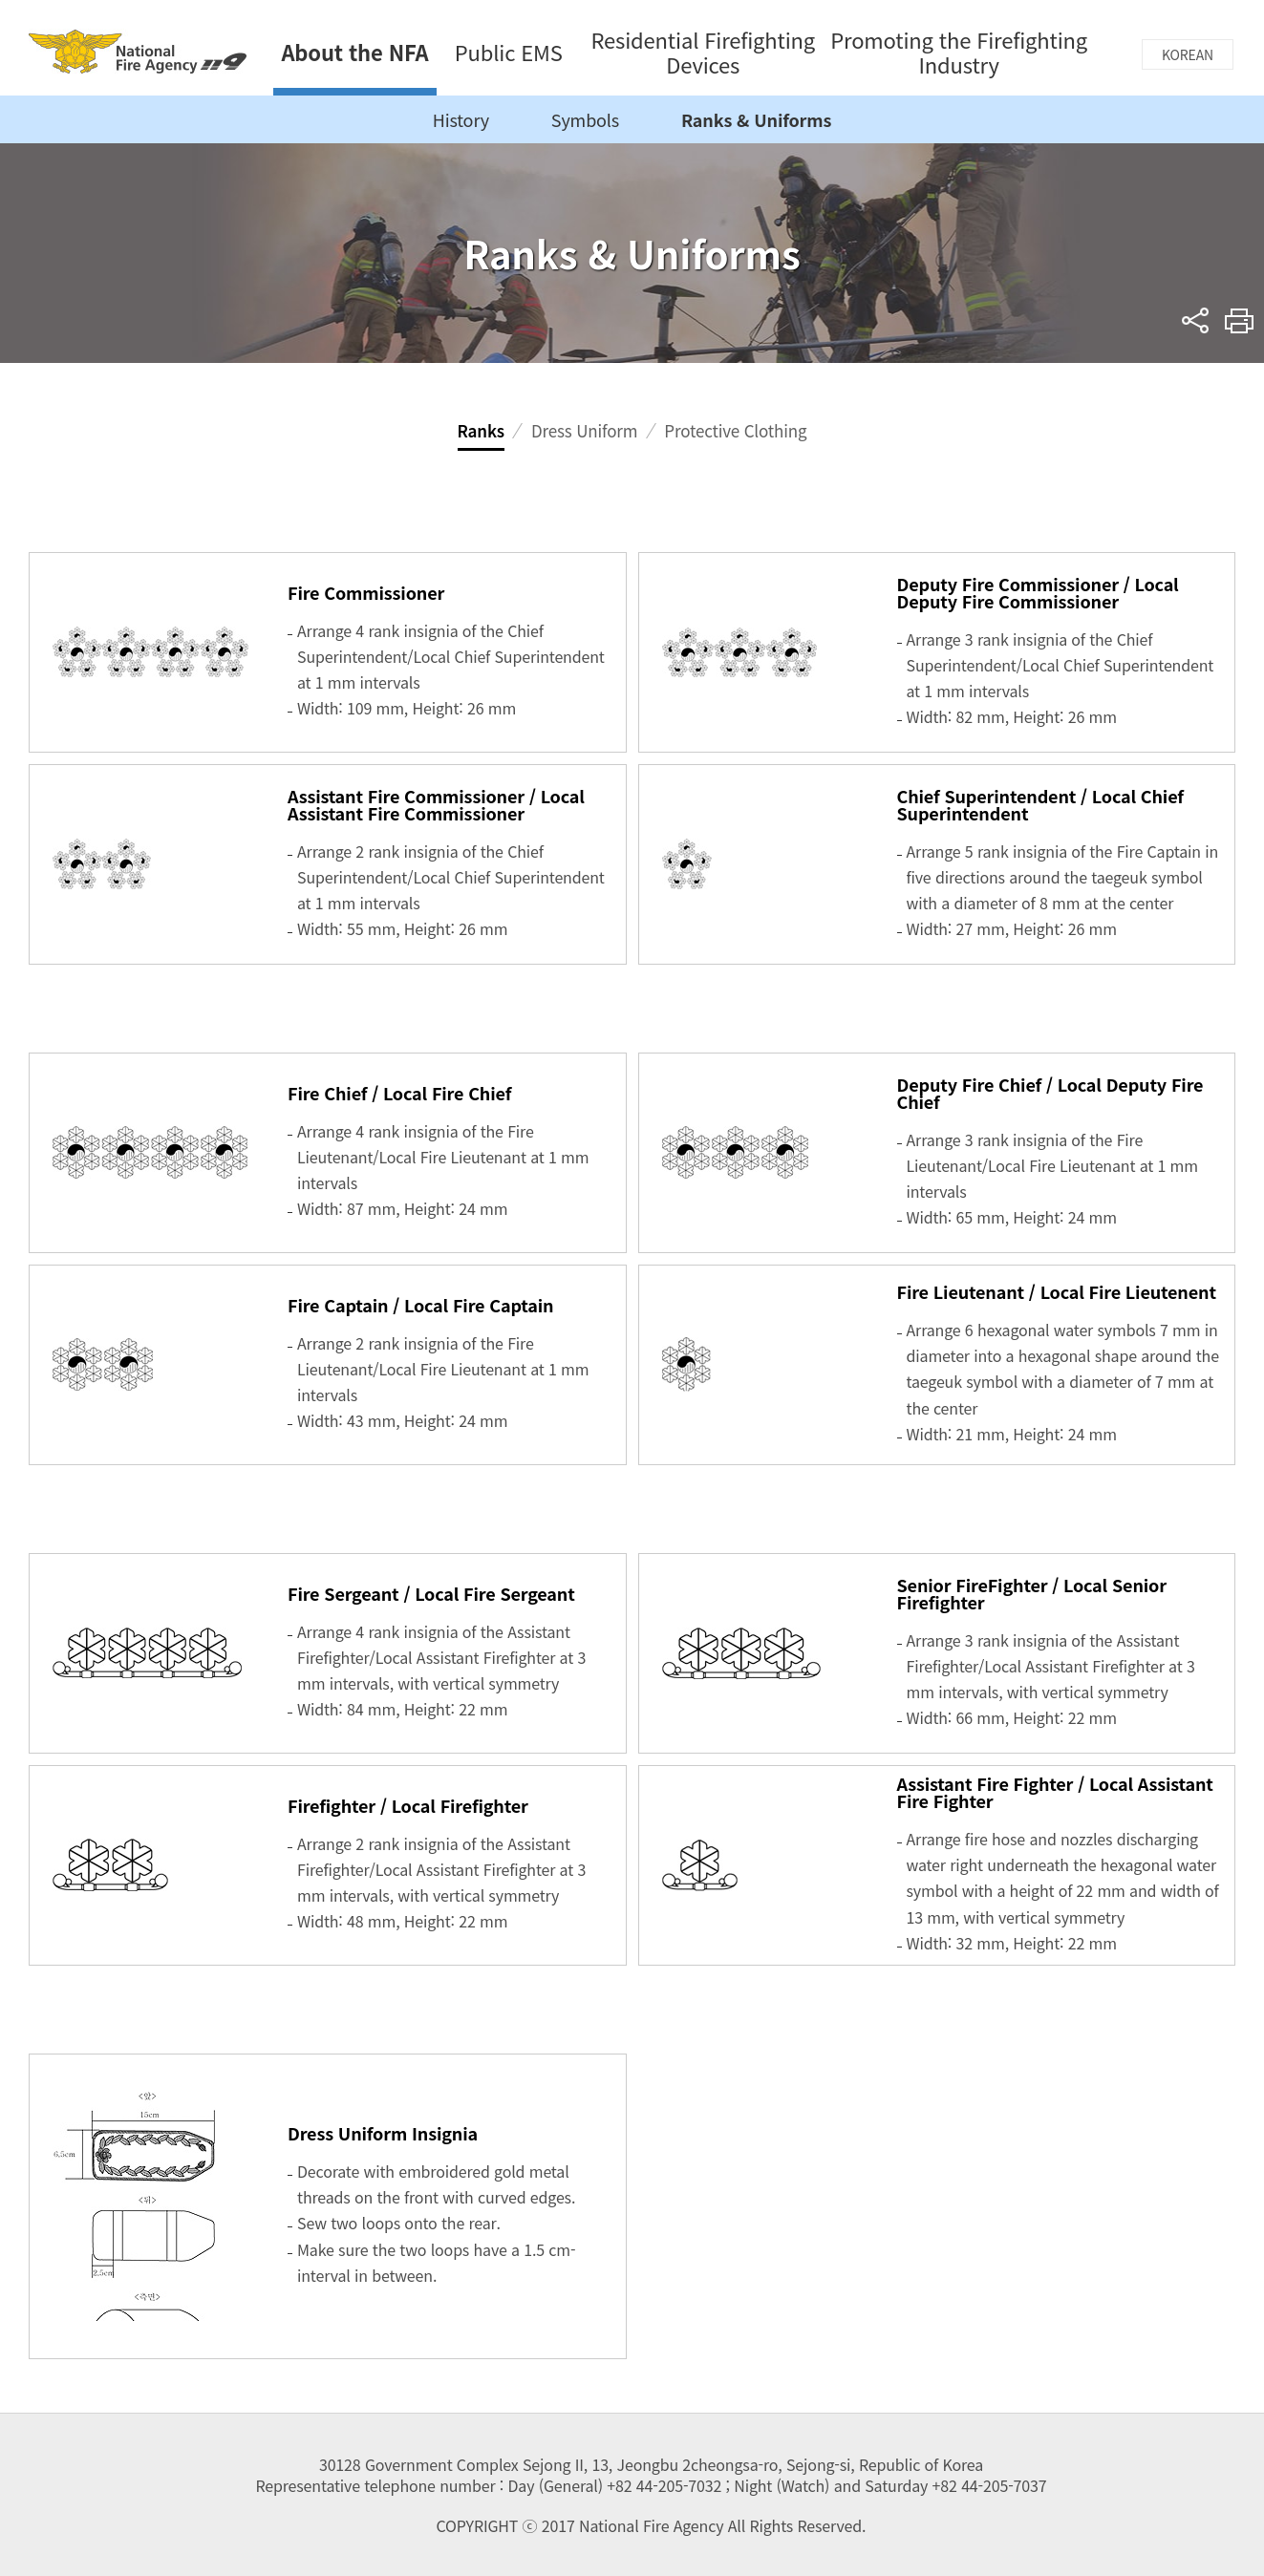  What do you see at coordinates (585, 119) in the screenshot?
I see `Symbols` at bounding box center [585, 119].